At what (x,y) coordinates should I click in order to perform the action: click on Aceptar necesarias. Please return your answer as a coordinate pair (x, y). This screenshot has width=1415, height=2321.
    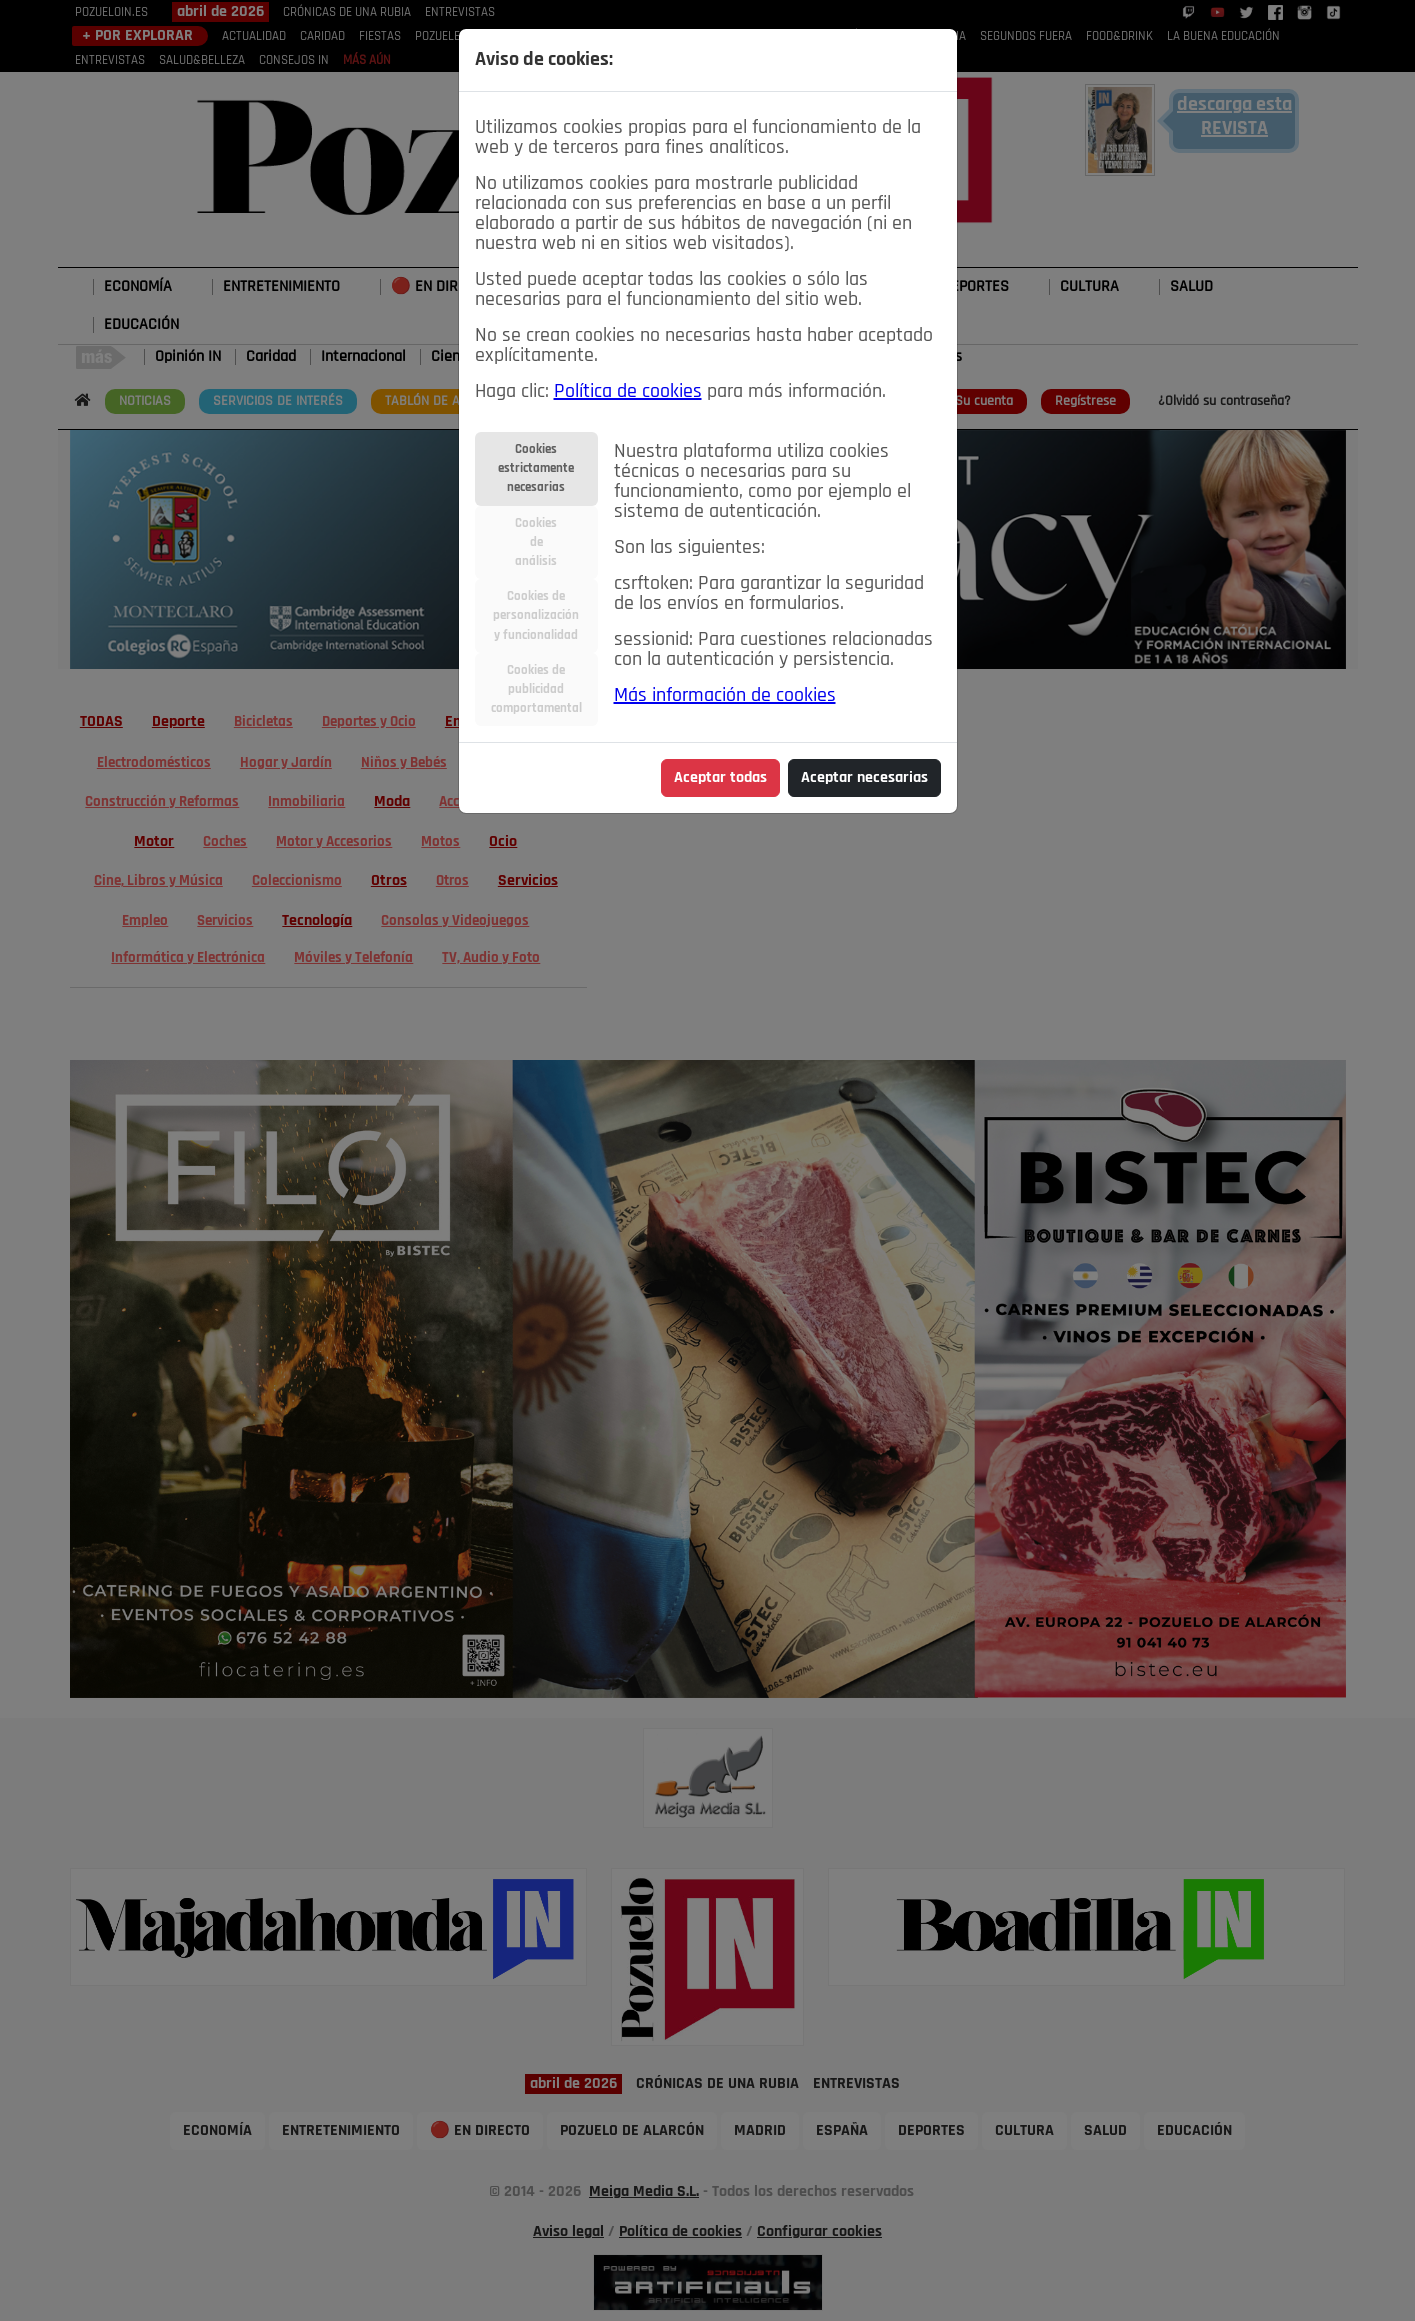
    Looking at the image, I should click on (864, 778).